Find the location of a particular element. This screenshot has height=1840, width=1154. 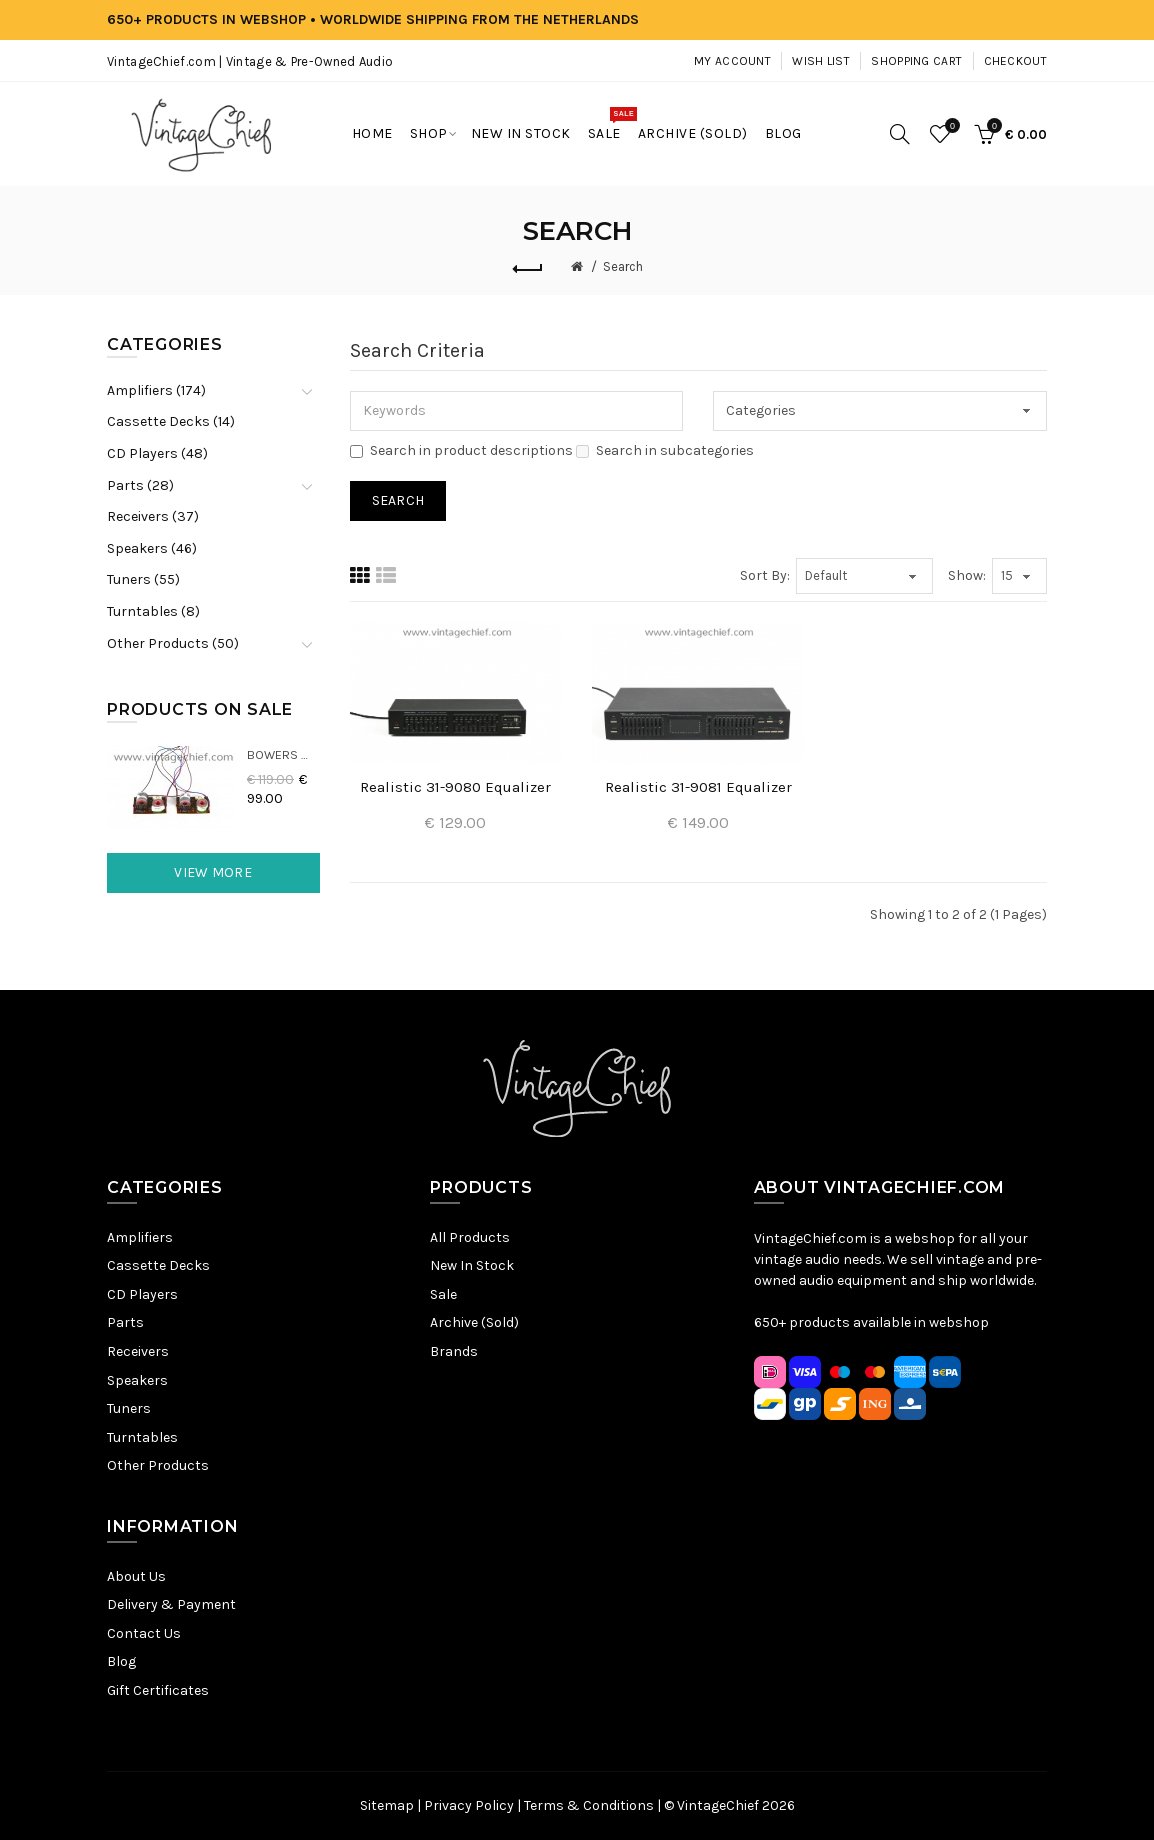

Bowers & Wilkins DM22 Crossovers (2x) is located at coordinates (283, 754).